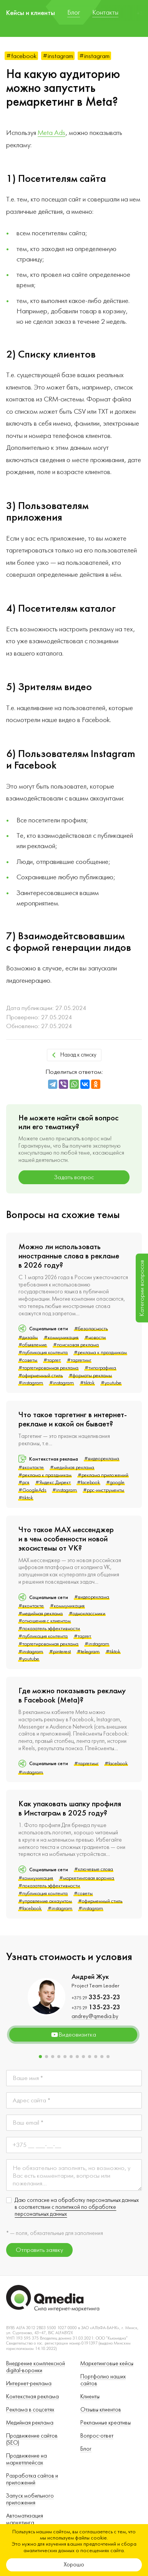 This screenshot has width=148, height=2576. What do you see at coordinates (88, 1651) in the screenshot?
I see `#telegram` at bounding box center [88, 1651].